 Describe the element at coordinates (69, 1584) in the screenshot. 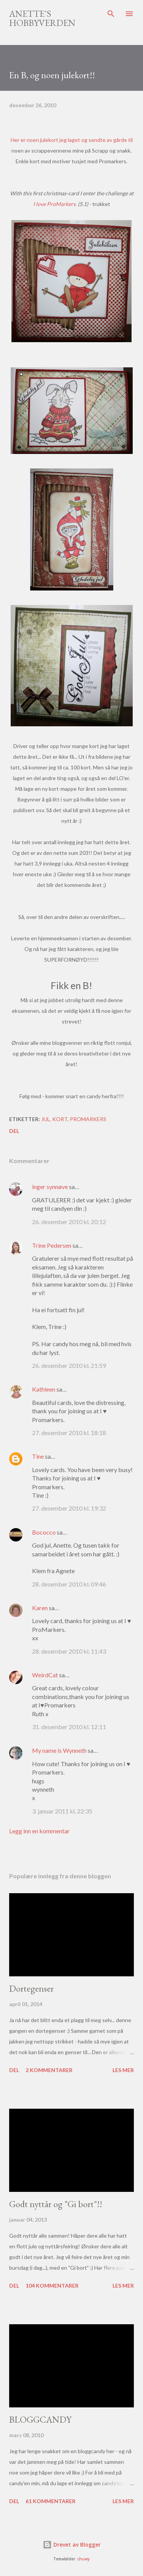

I see `28. desember 2010 kl. 09:46` at that location.